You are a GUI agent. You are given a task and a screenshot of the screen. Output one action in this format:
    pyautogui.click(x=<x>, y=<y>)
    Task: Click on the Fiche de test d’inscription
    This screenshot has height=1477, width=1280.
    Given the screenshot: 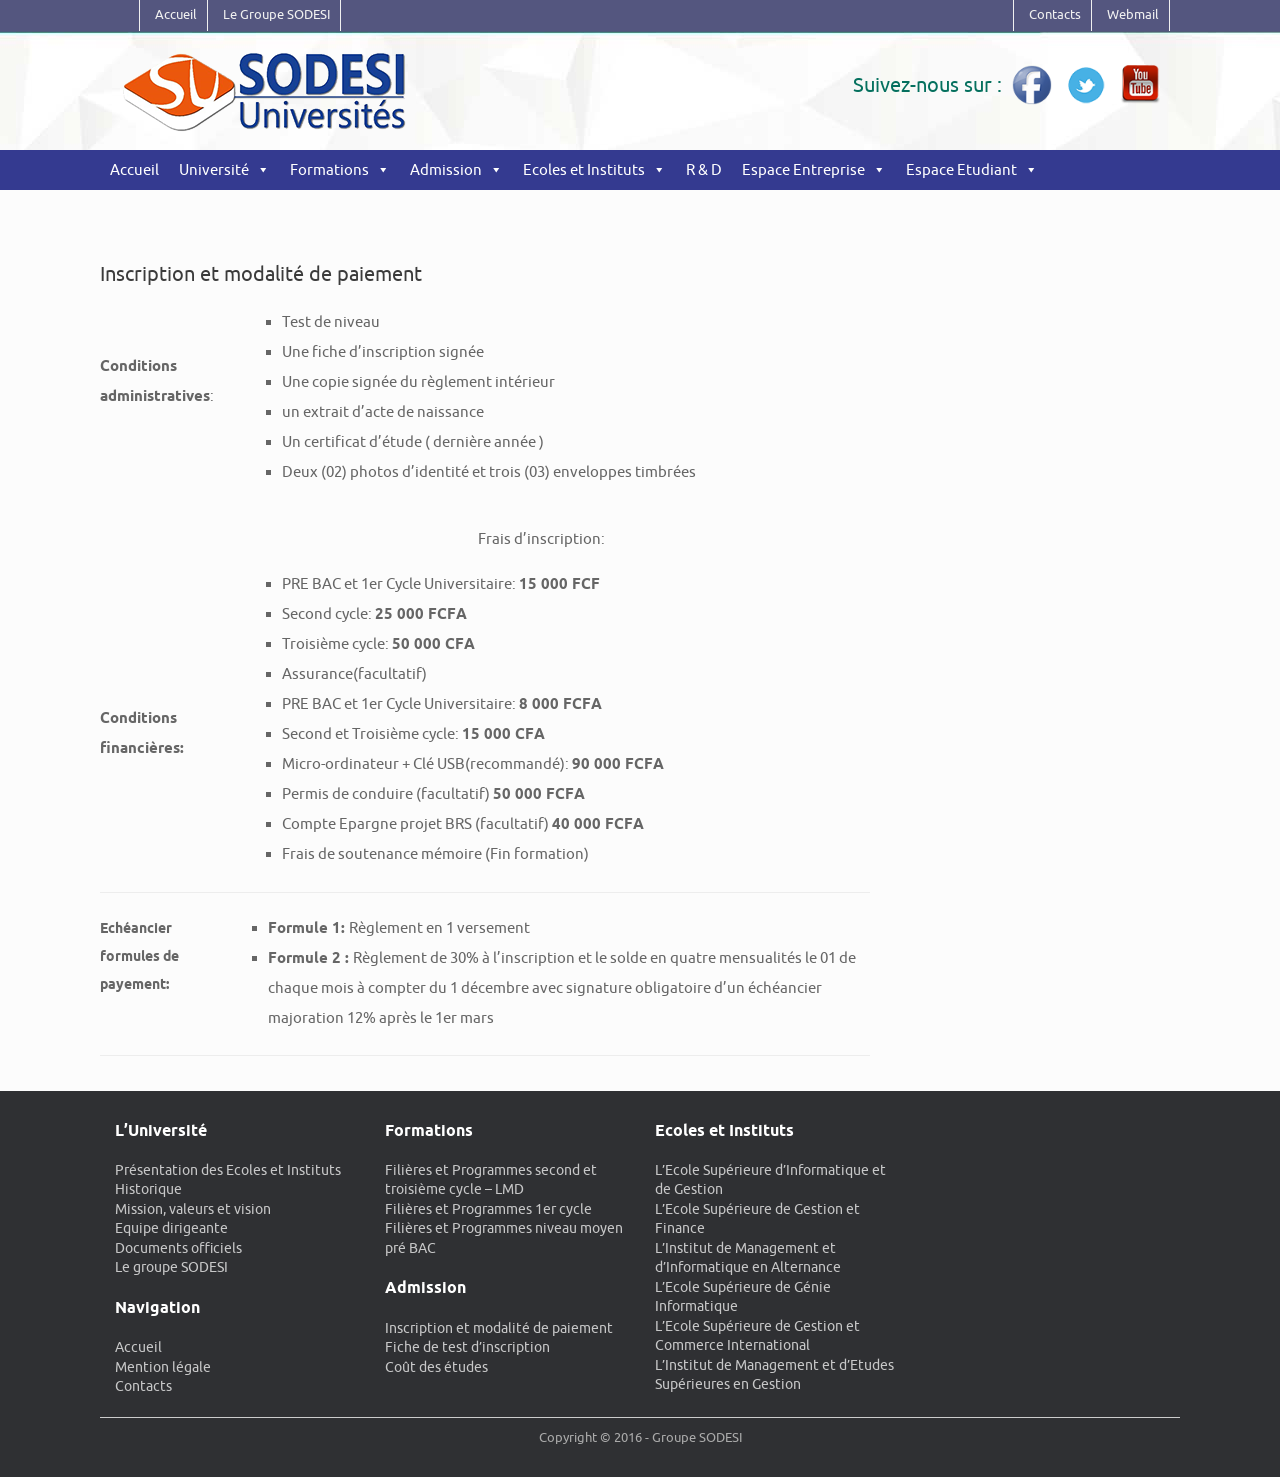 What is the action you would take?
    pyautogui.click(x=467, y=1347)
    